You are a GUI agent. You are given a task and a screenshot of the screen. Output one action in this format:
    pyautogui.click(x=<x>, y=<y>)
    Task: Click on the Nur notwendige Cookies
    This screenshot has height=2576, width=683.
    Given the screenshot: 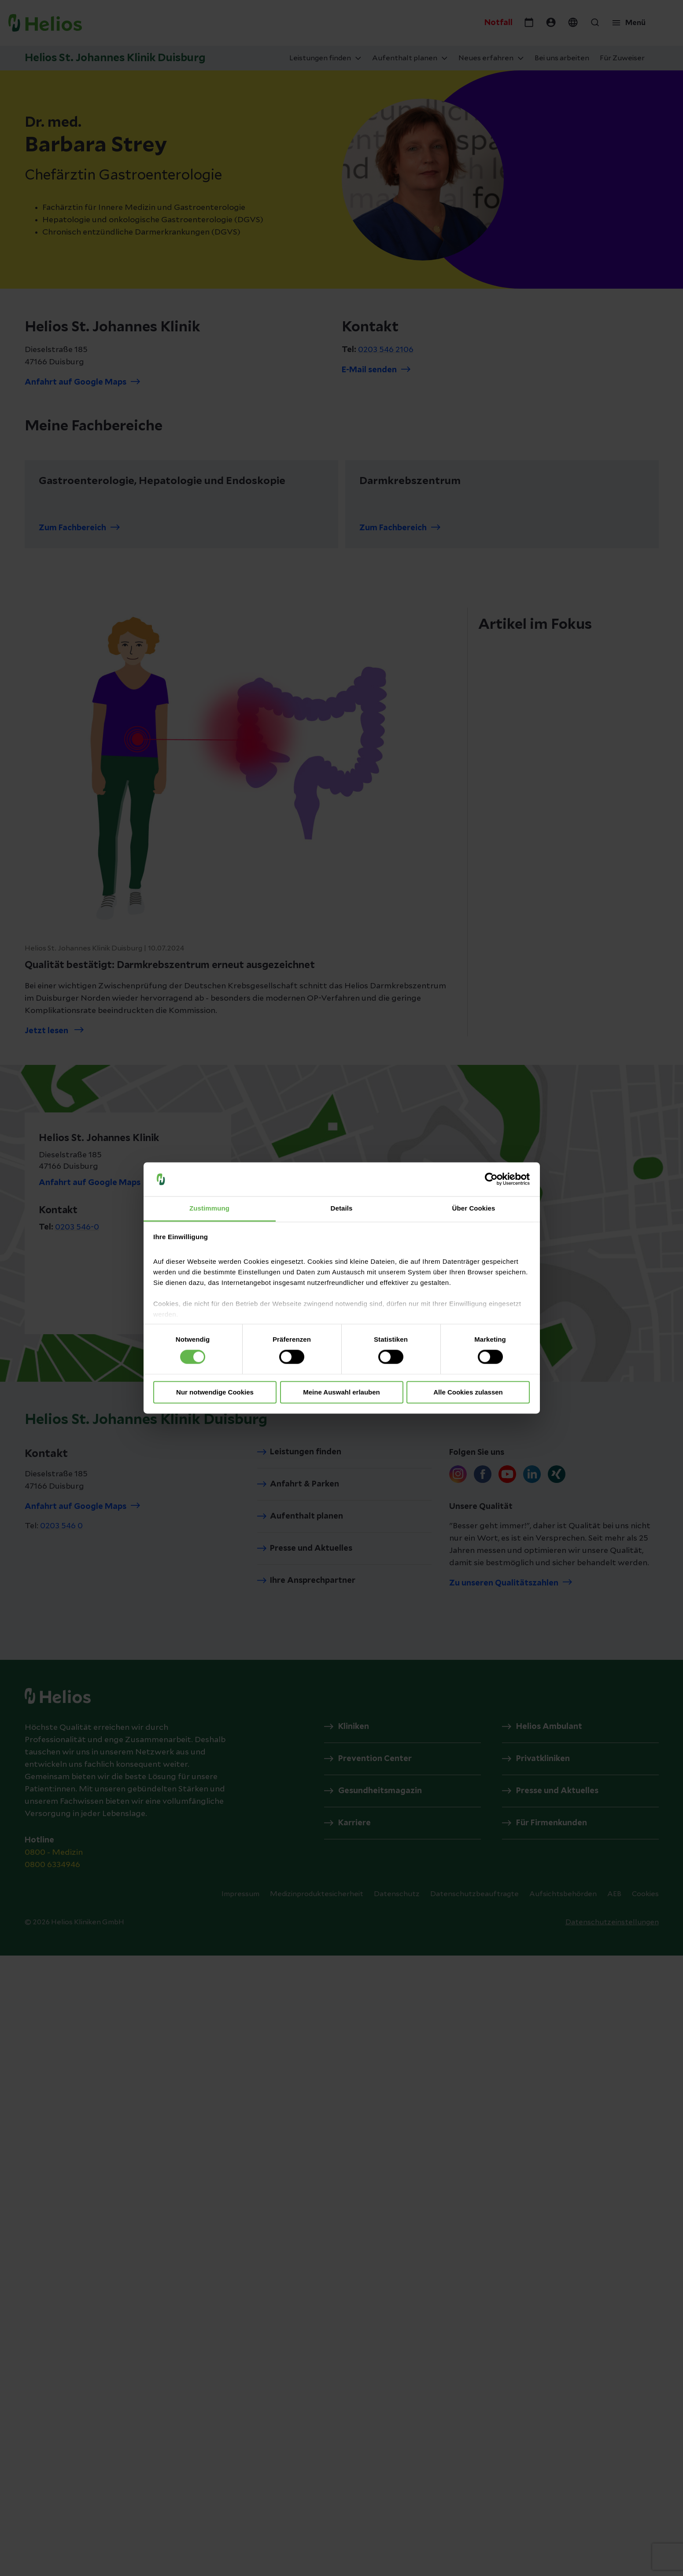 What is the action you would take?
    pyautogui.click(x=215, y=1392)
    